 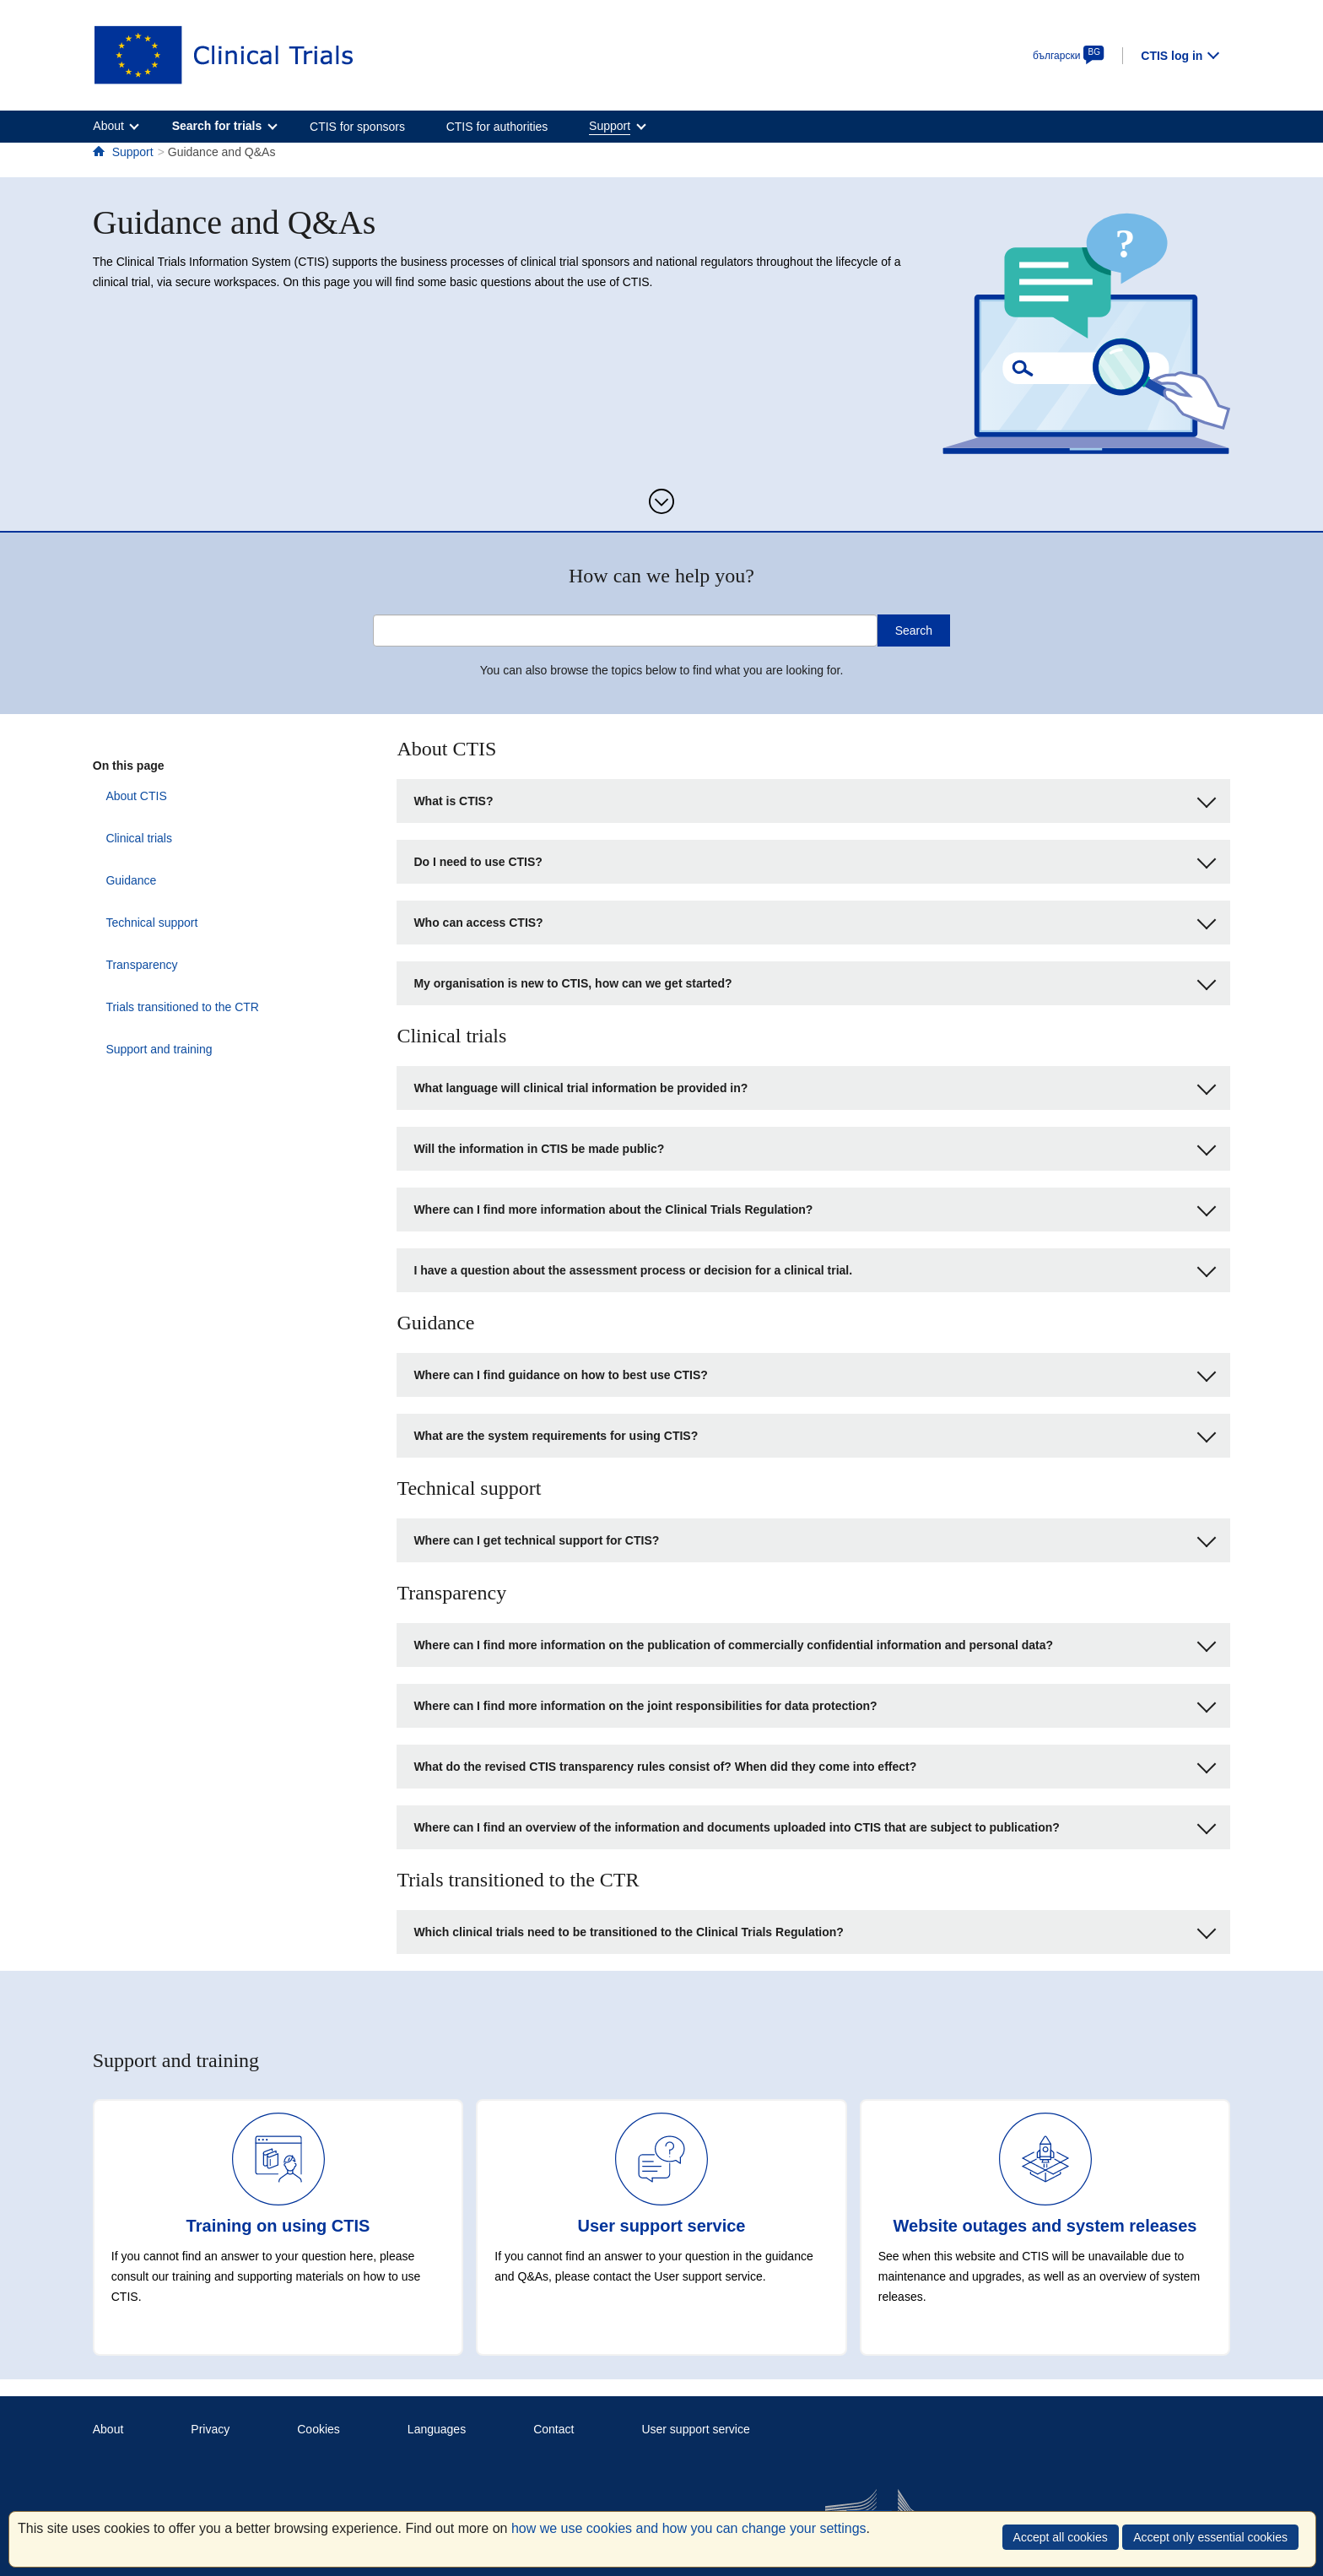 I want to click on Will the information in CTIS be made public?, so click(x=814, y=1146).